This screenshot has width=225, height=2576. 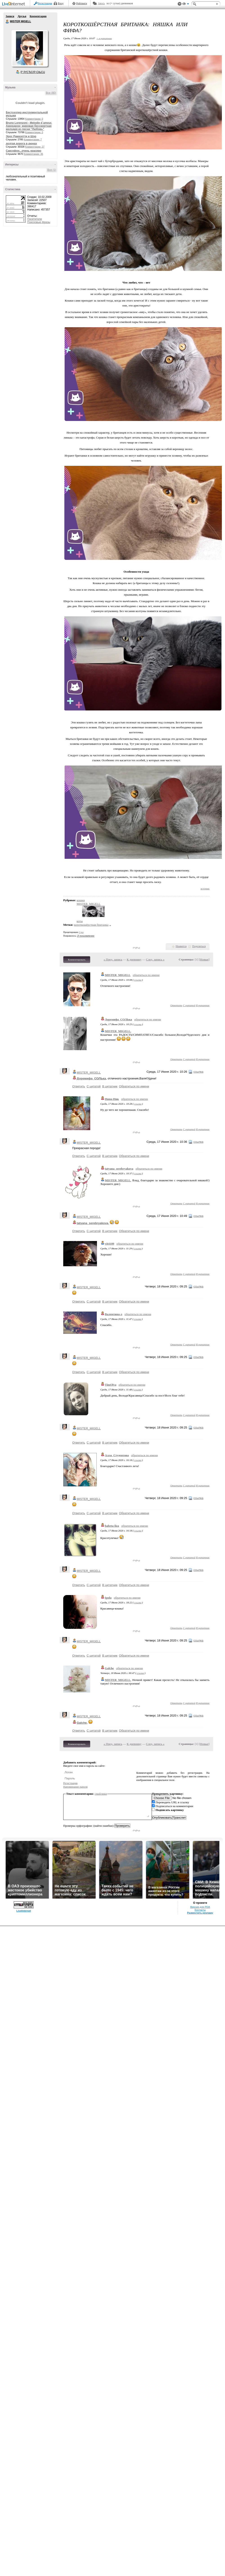 What do you see at coordinates (112, 1525) in the screenshot?
I see `babeta-liza` at bounding box center [112, 1525].